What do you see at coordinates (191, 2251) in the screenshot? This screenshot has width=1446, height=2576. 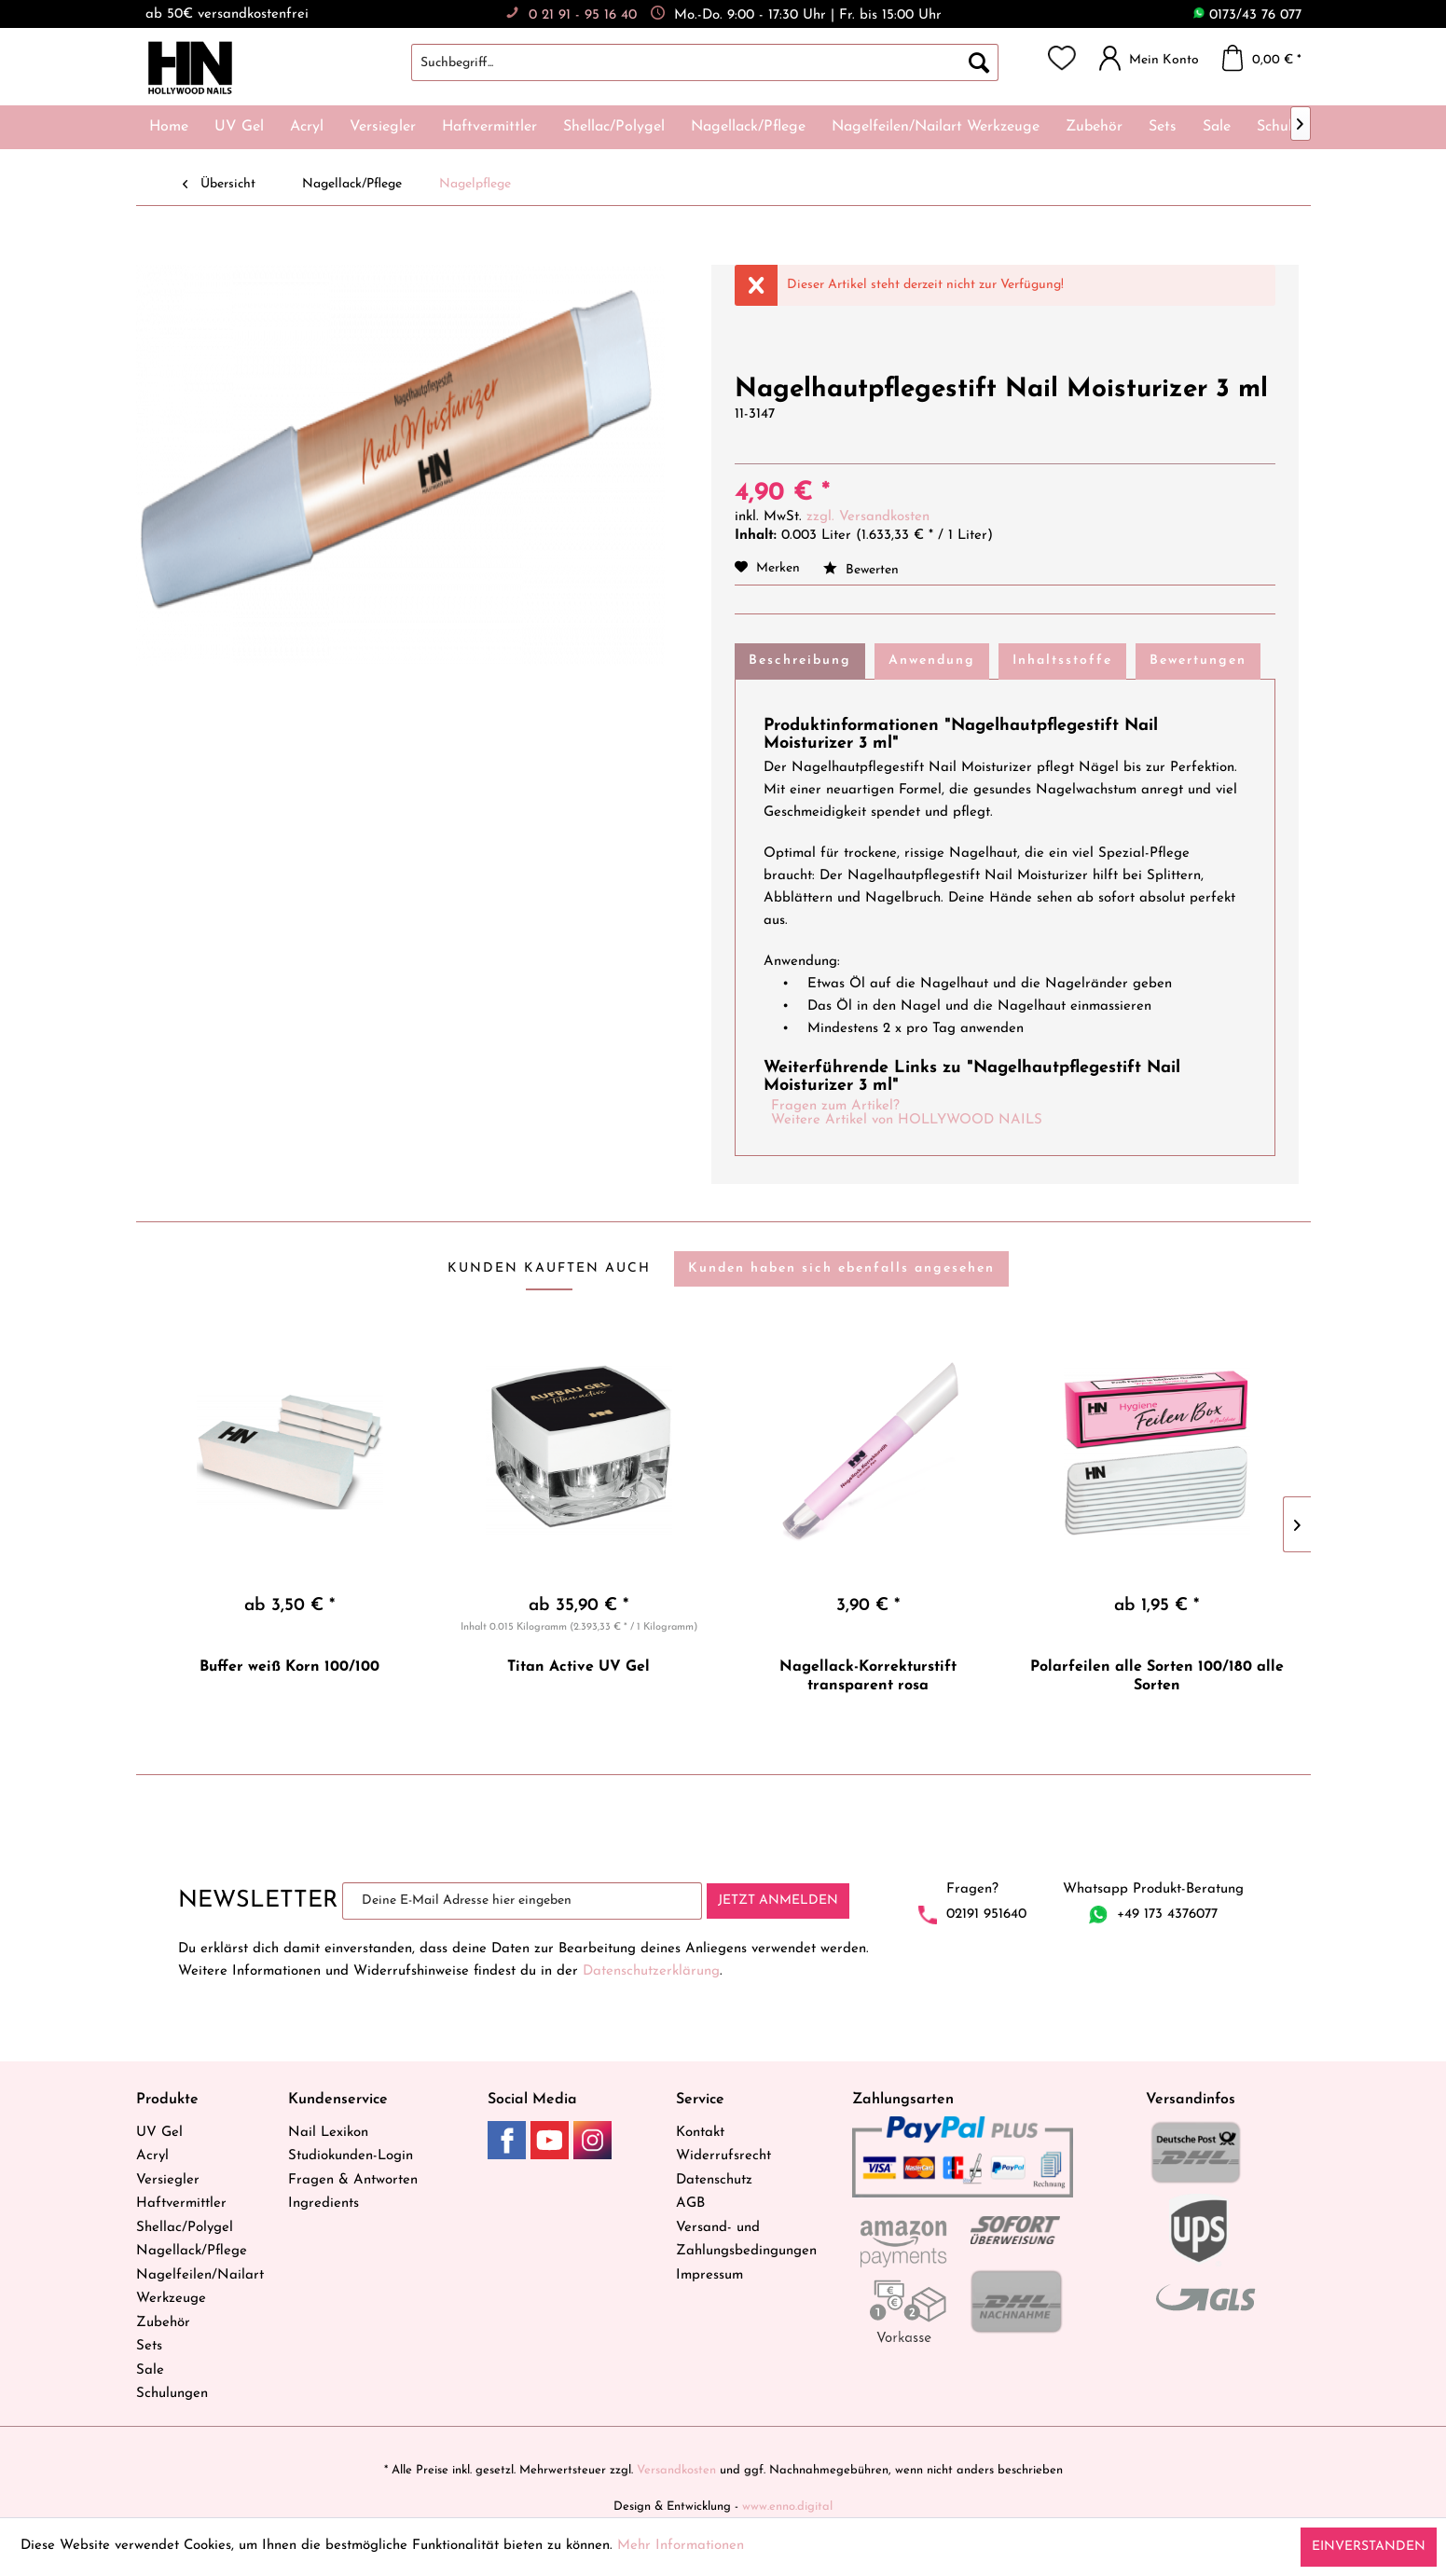 I see `Nagellack/Pflege` at bounding box center [191, 2251].